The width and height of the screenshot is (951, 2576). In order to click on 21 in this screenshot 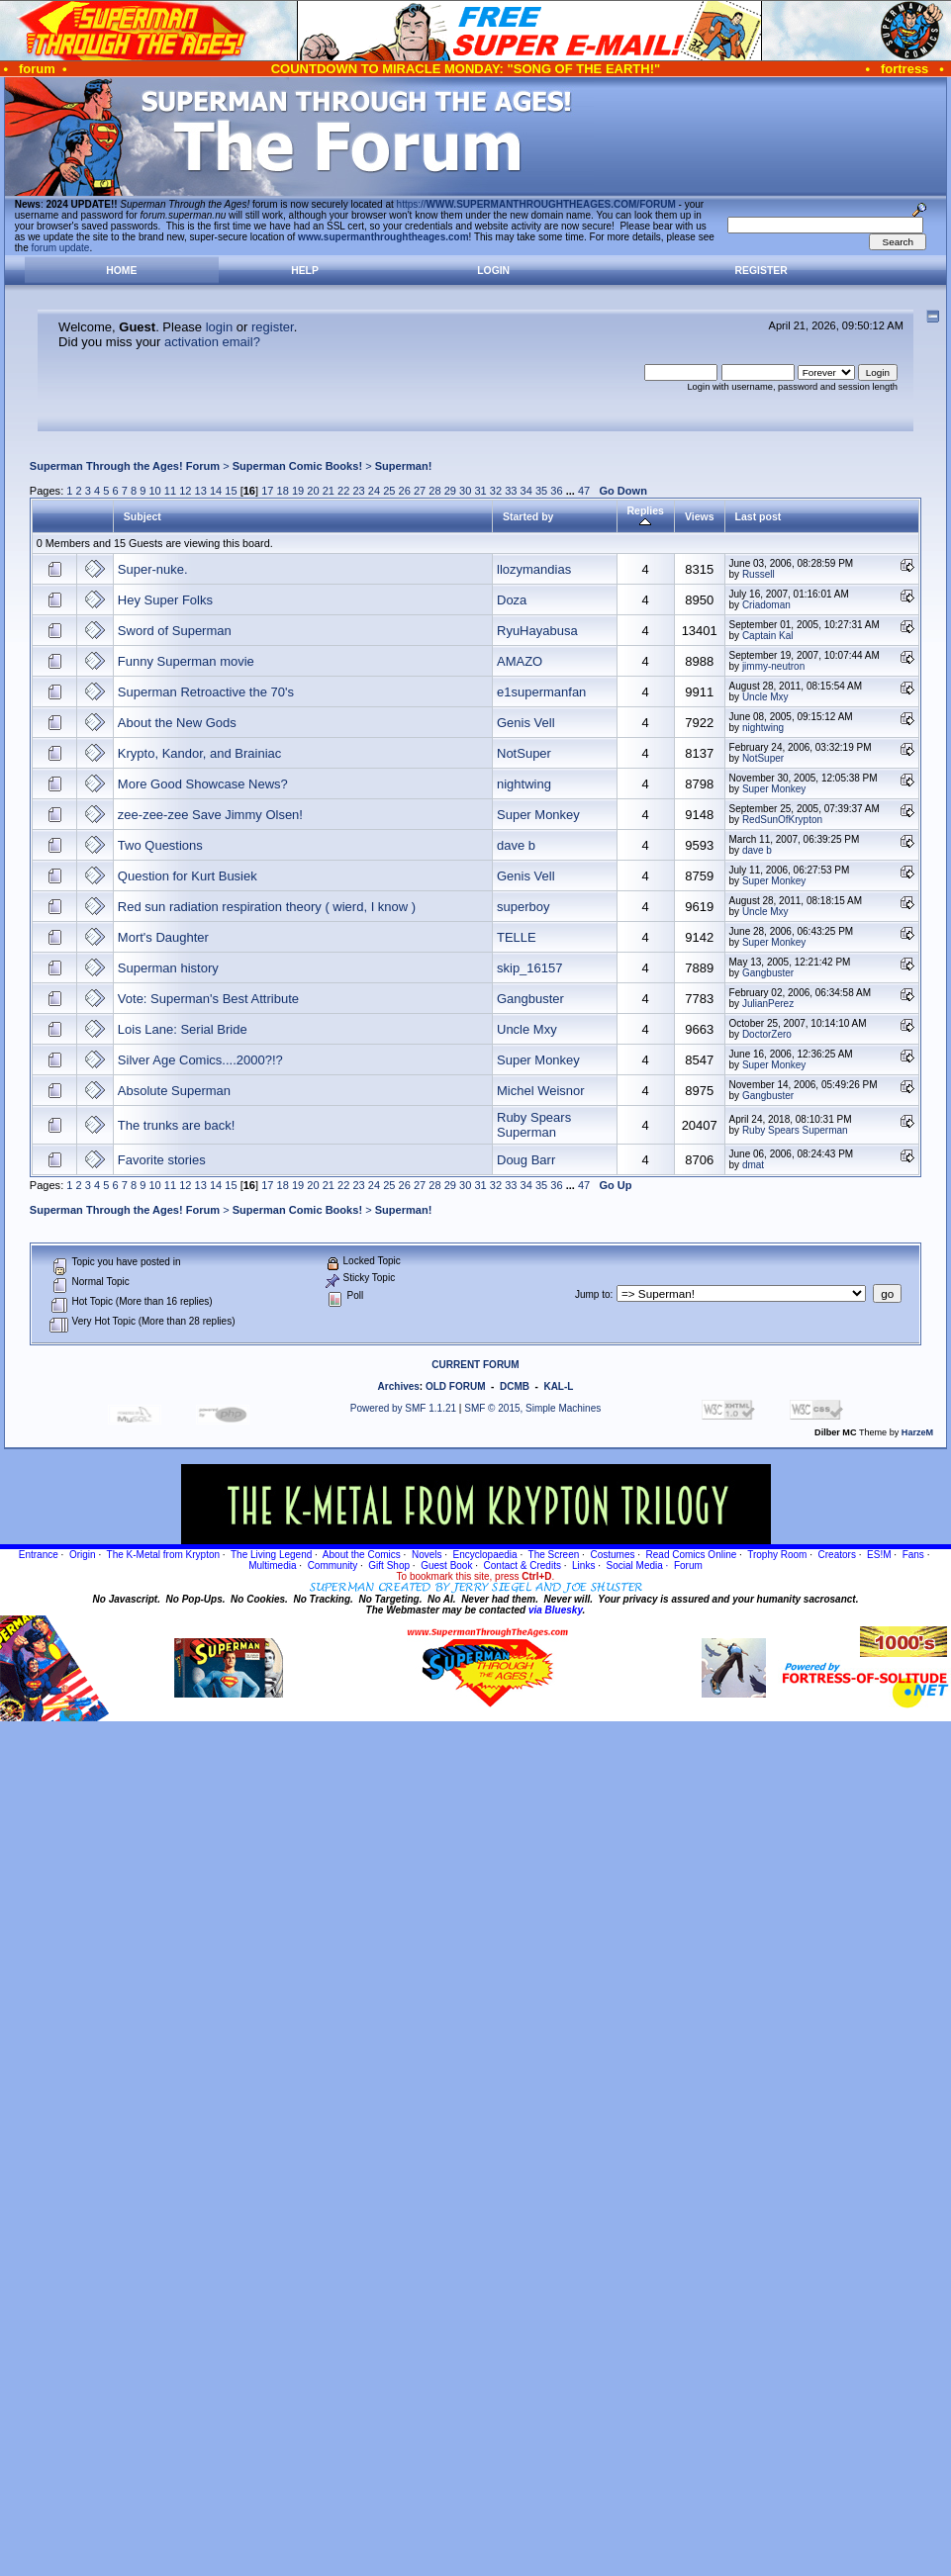, I will do `click(328, 491)`.